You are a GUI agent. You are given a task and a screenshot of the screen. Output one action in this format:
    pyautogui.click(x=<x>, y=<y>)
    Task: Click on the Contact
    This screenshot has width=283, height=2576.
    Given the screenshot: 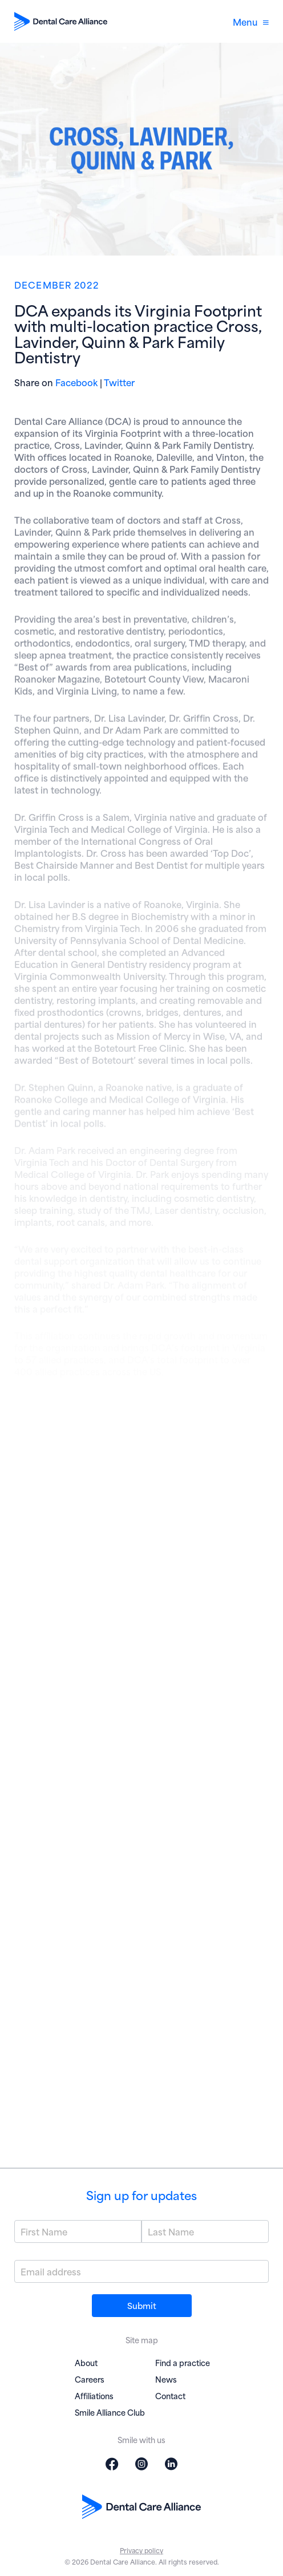 What is the action you would take?
    pyautogui.click(x=170, y=2395)
    